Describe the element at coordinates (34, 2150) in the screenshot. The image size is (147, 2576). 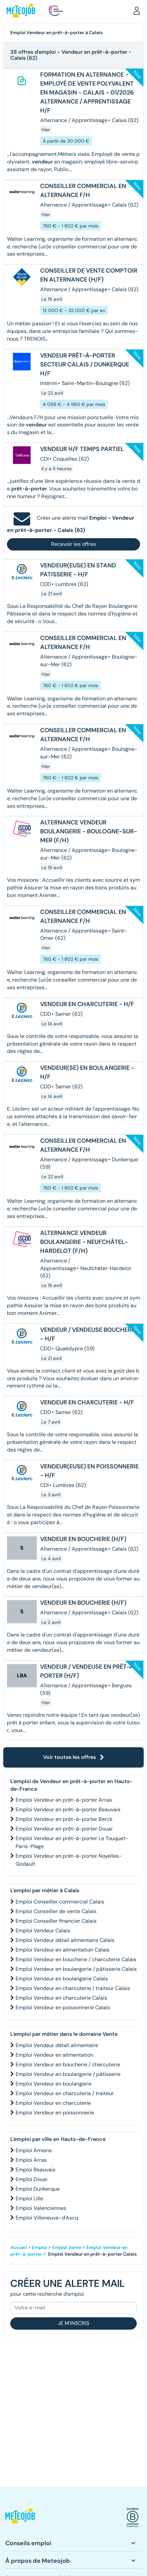
I see `Emploi Amiens` at that location.